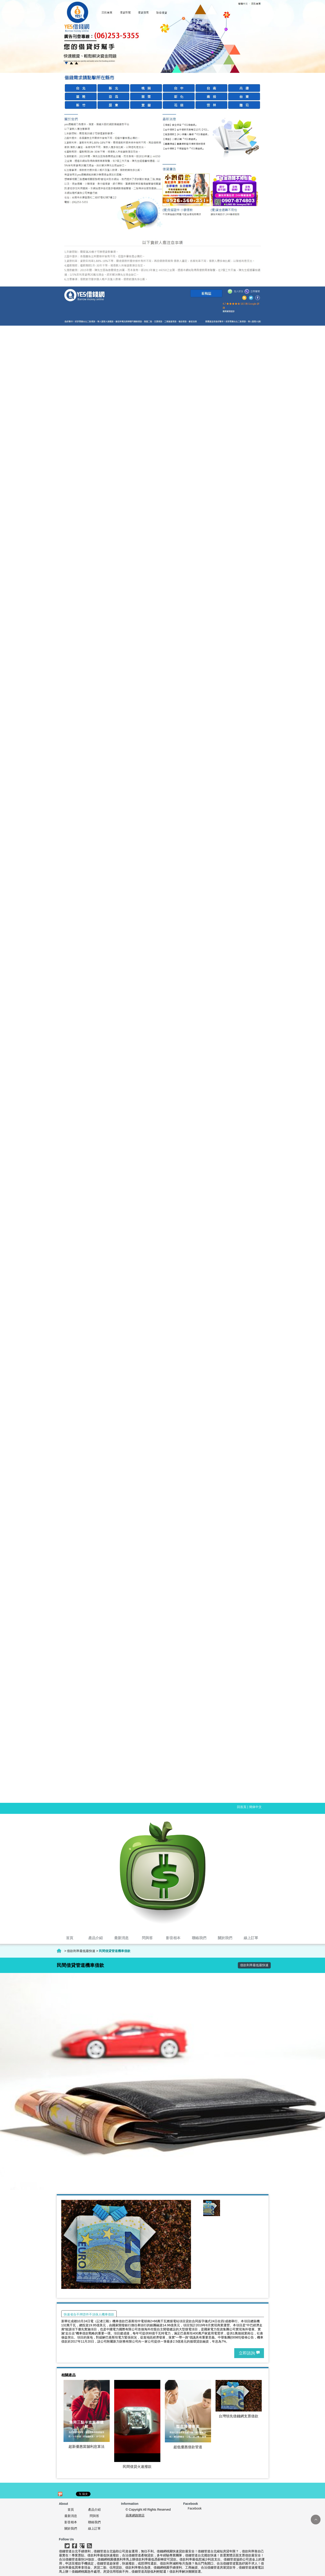 This screenshot has height=2576, width=325. Describe the element at coordinates (94, 2522) in the screenshot. I see `聯絡我們` at that location.